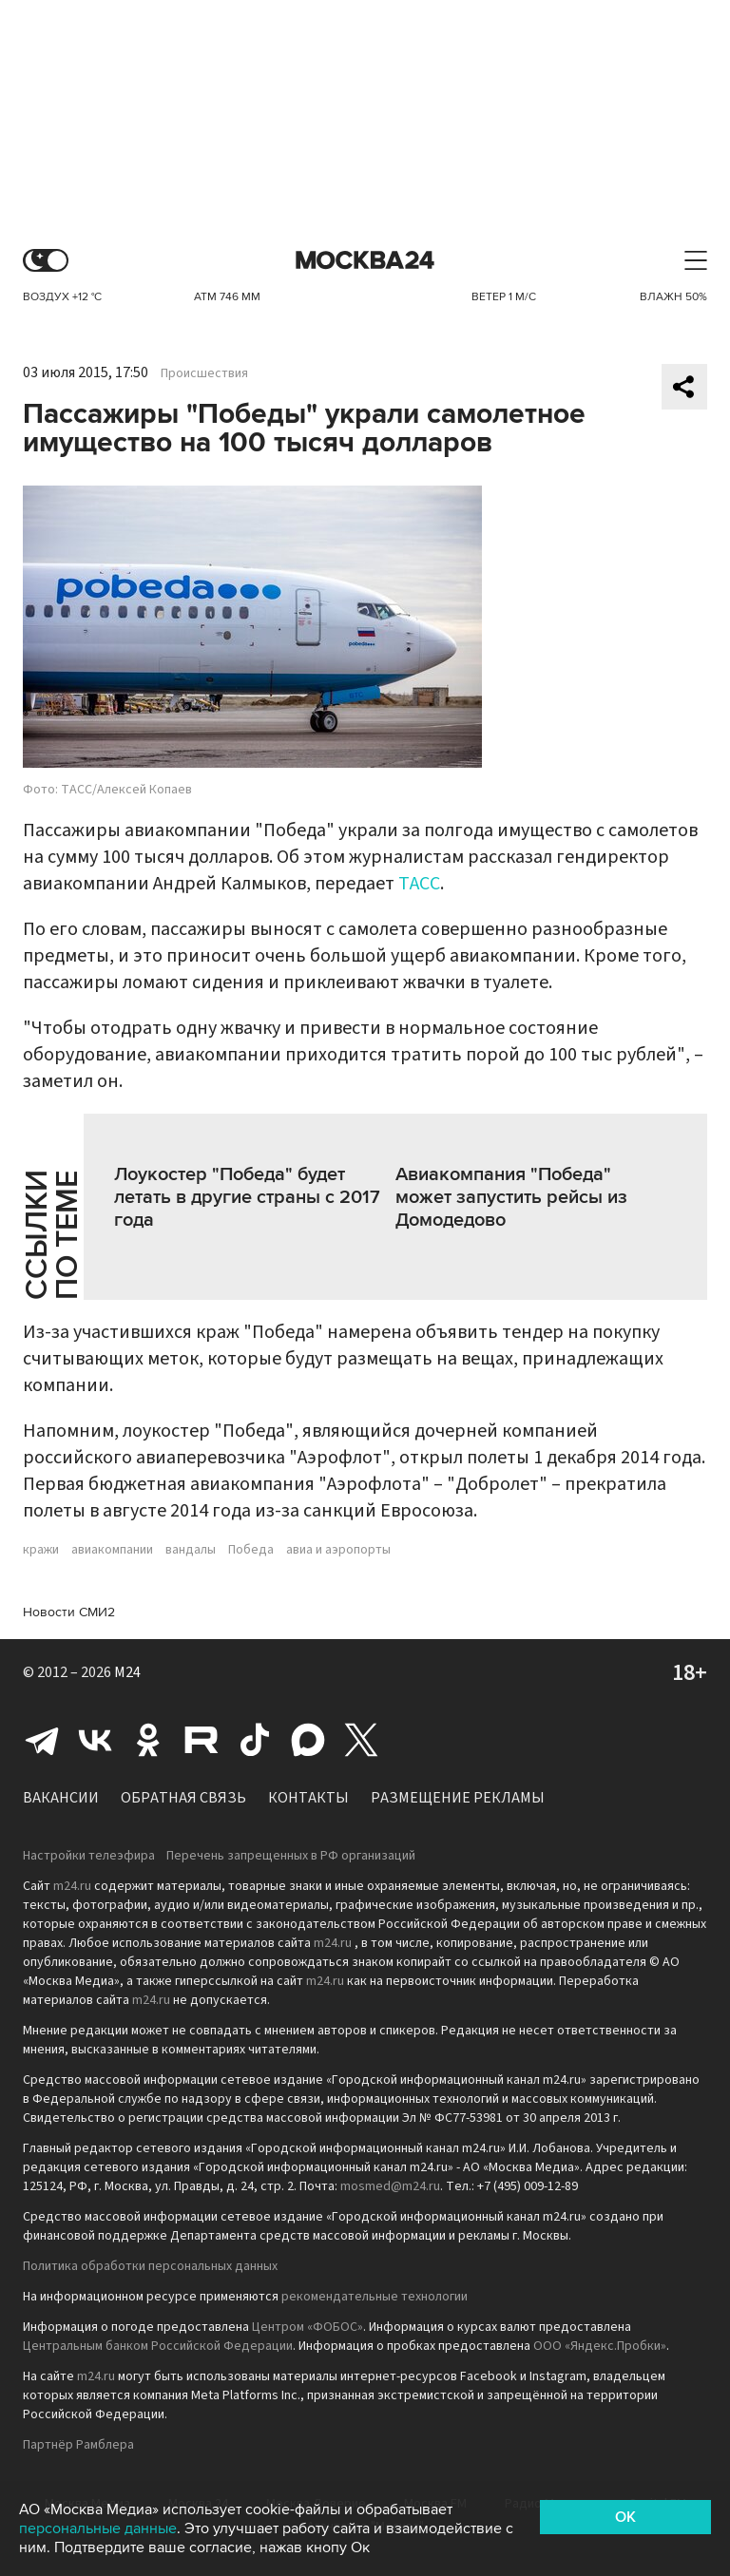  What do you see at coordinates (190, 1549) in the screenshot?
I see `вандалы` at bounding box center [190, 1549].